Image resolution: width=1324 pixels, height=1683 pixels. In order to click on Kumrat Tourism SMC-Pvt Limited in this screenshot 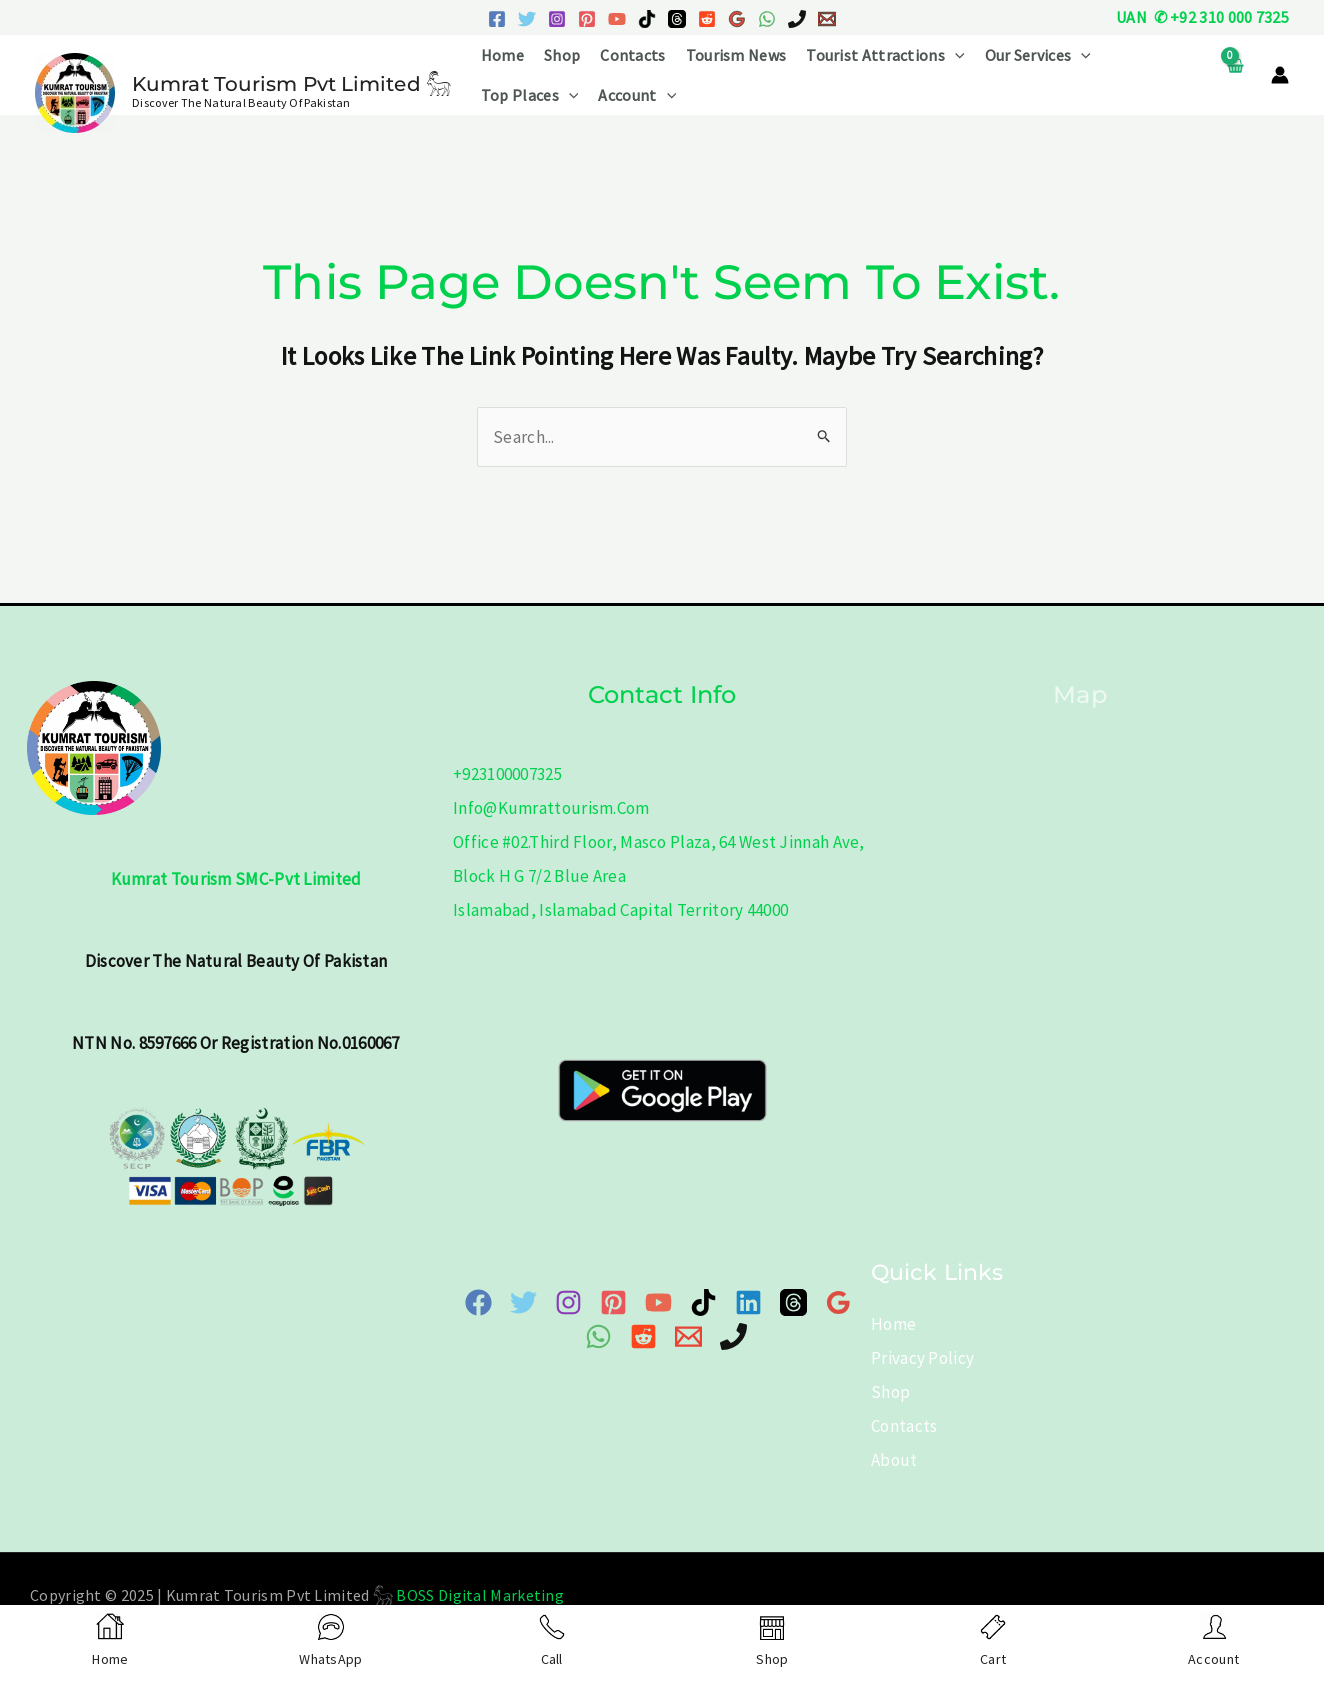, I will do `click(236, 879)`.